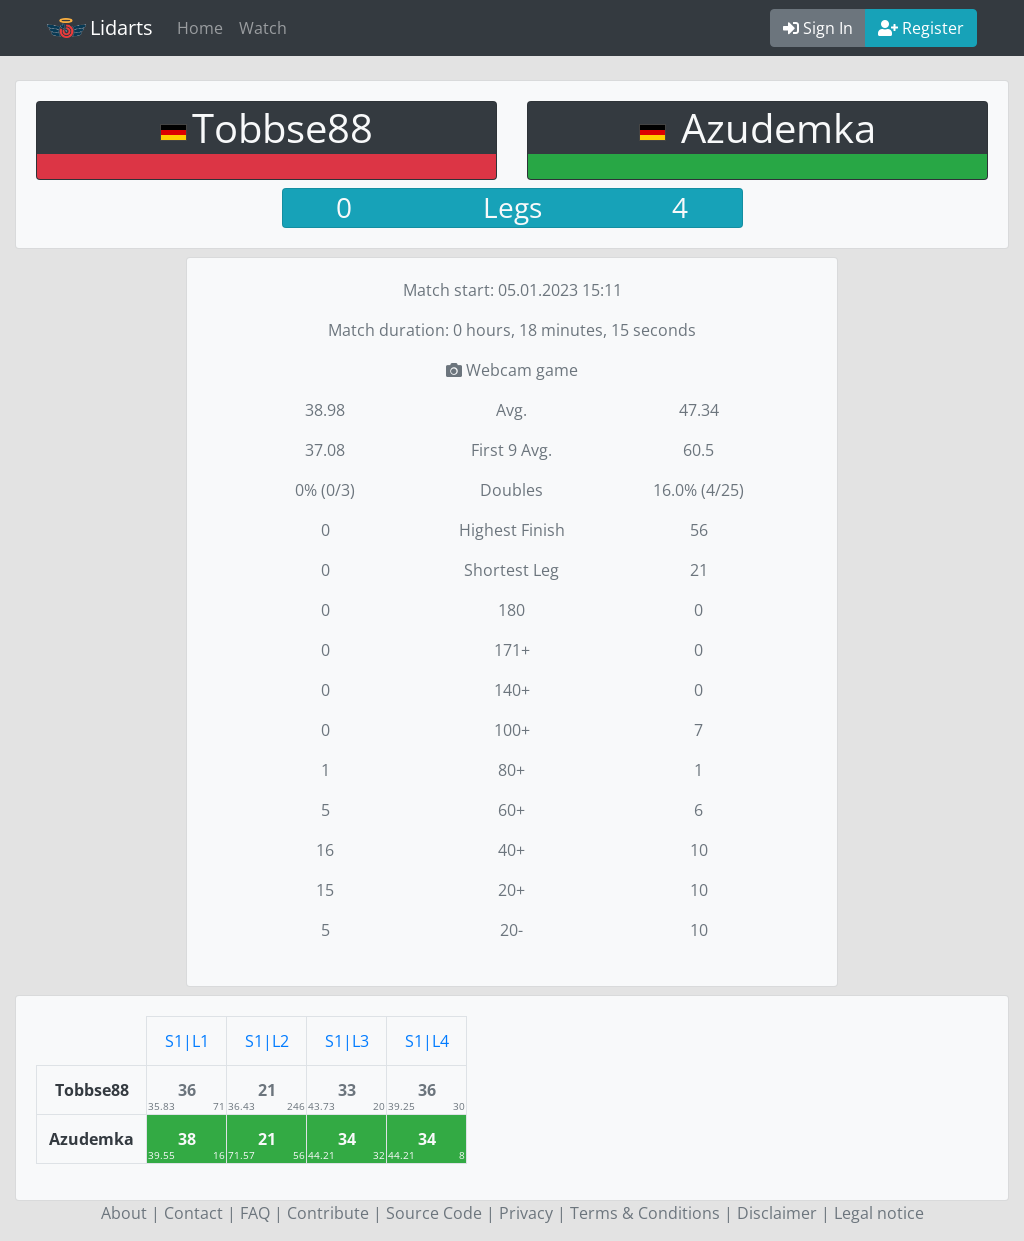 The height and width of the screenshot is (1241, 1024). What do you see at coordinates (200, 28) in the screenshot?
I see `Home` at bounding box center [200, 28].